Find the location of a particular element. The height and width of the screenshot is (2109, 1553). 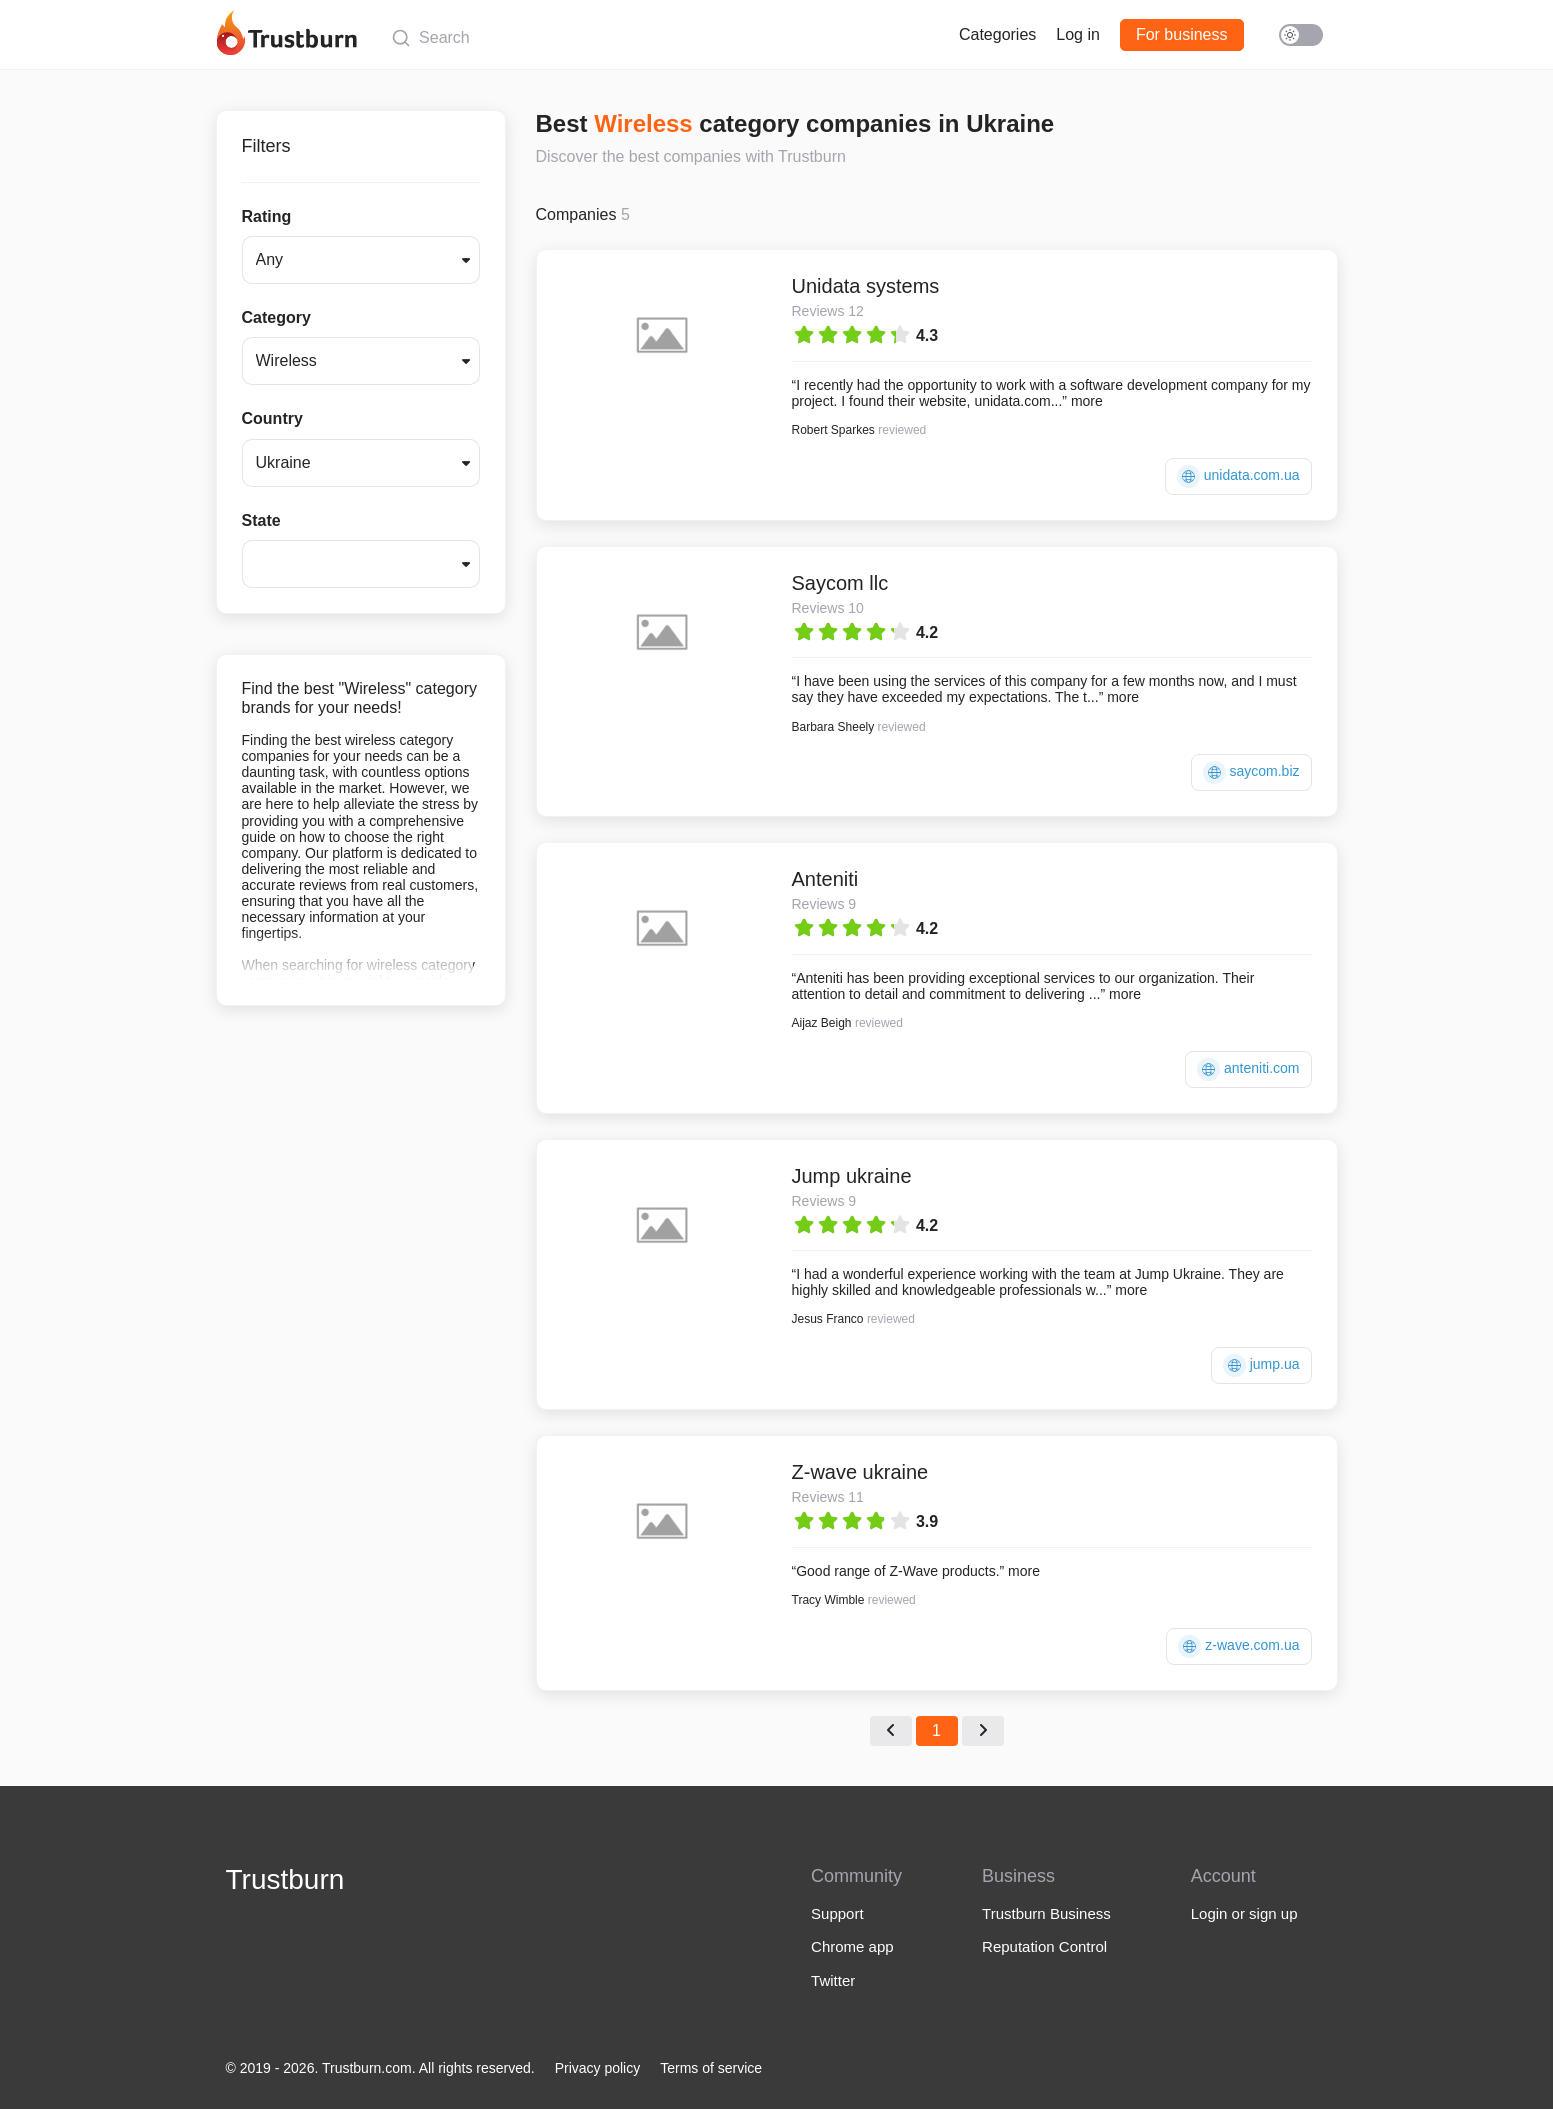

Twitter is located at coordinates (833, 1980).